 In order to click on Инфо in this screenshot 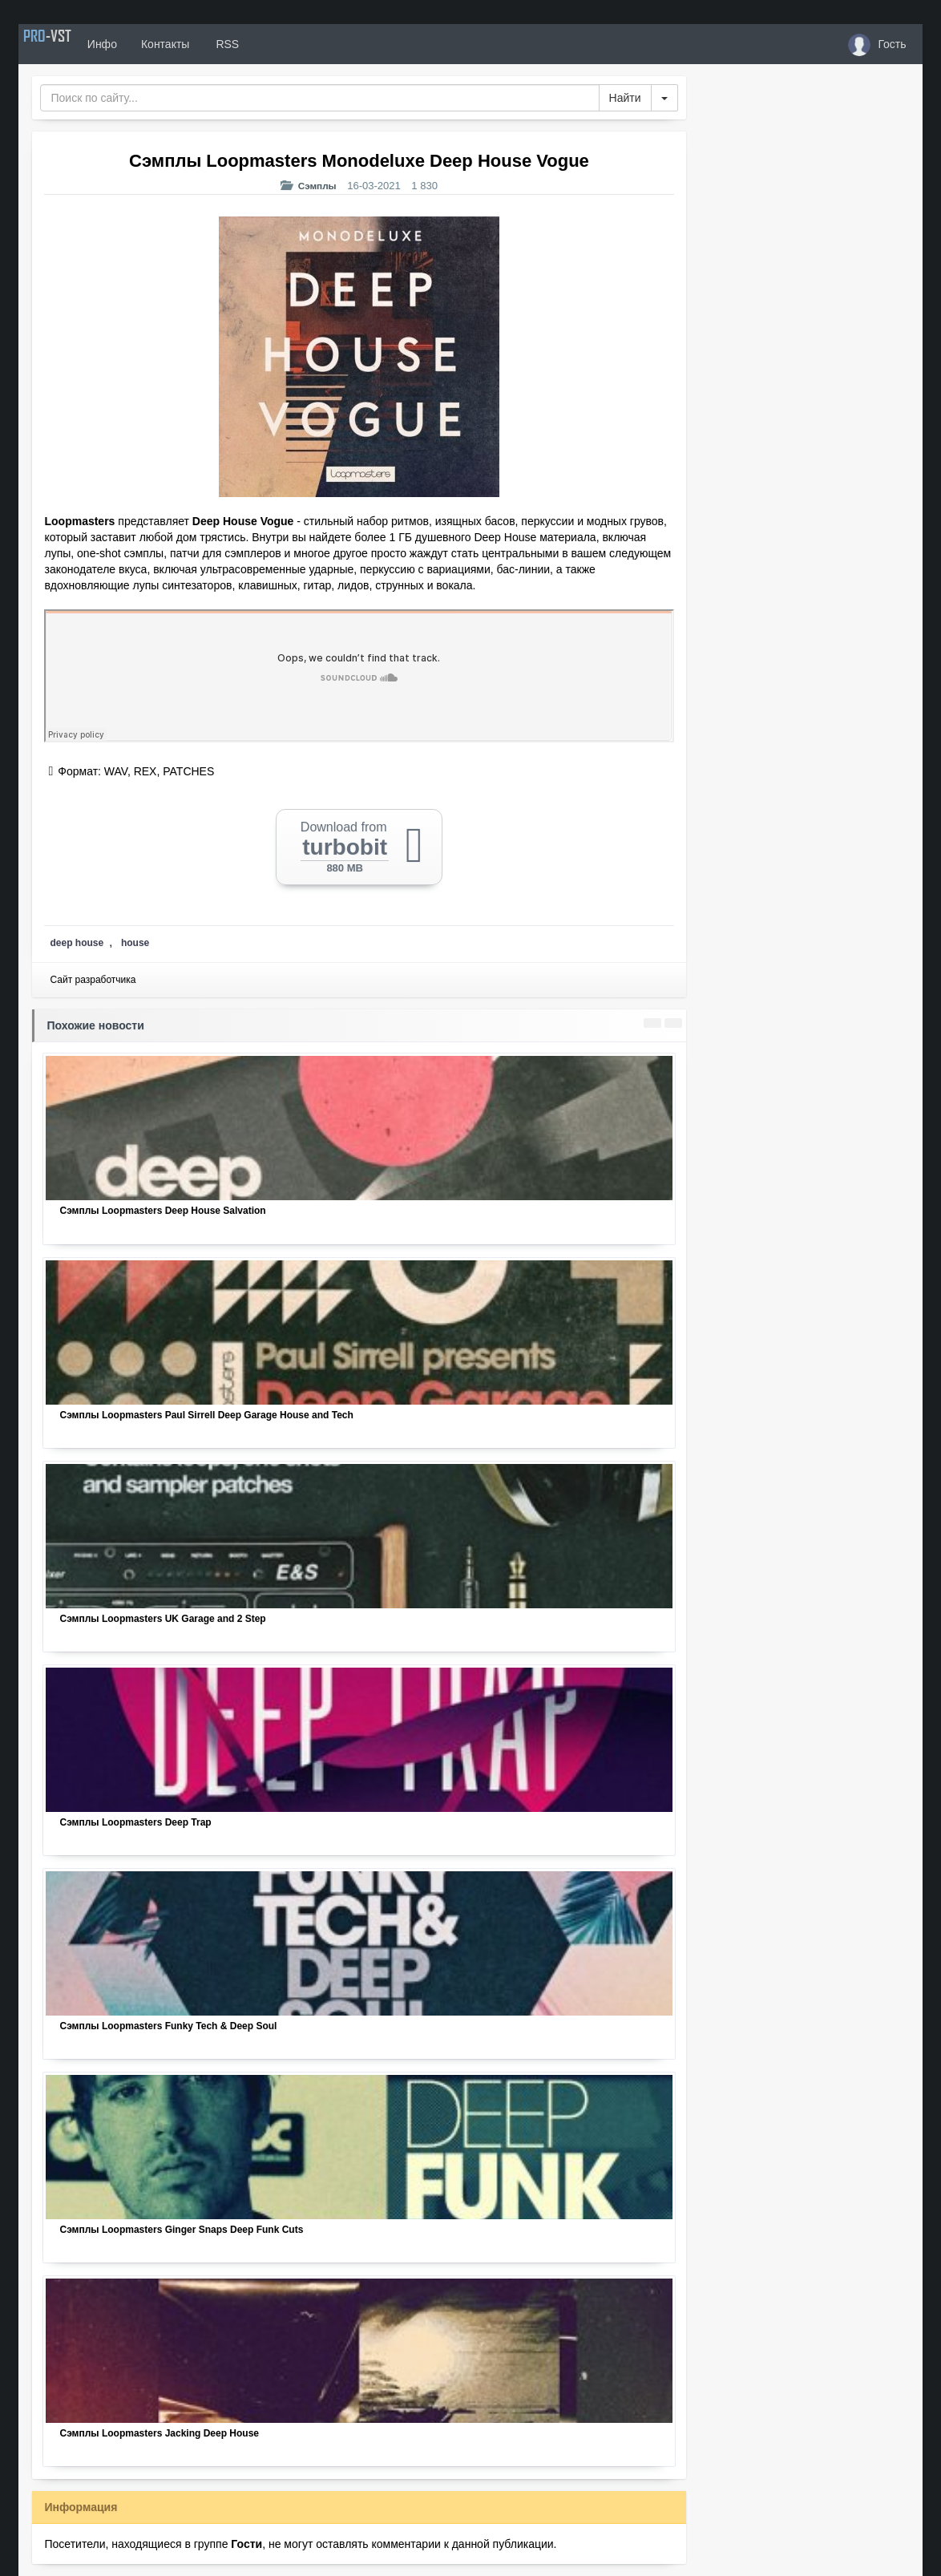, I will do `click(141, 44)`.